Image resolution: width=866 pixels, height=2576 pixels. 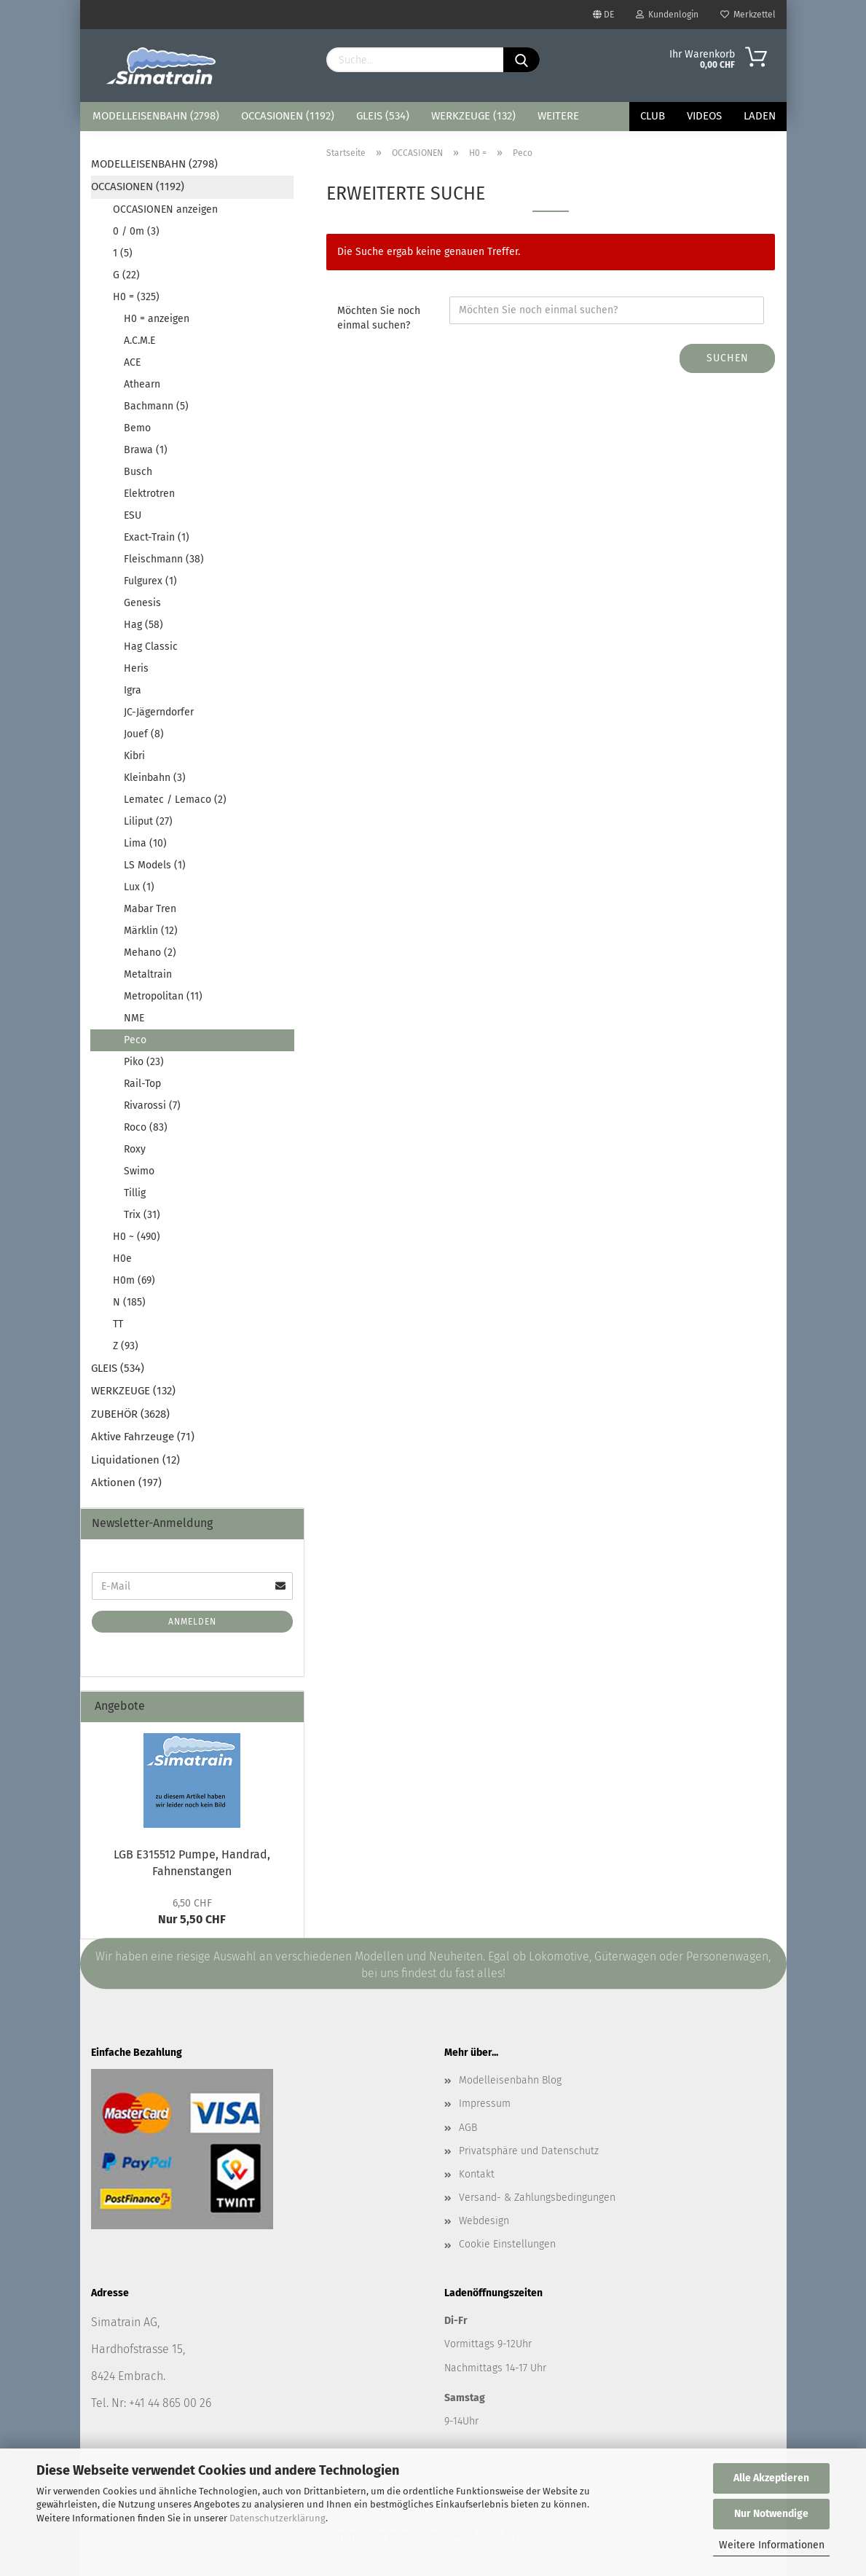 I want to click on Fleischmann (38), so click(x=164, y=559).